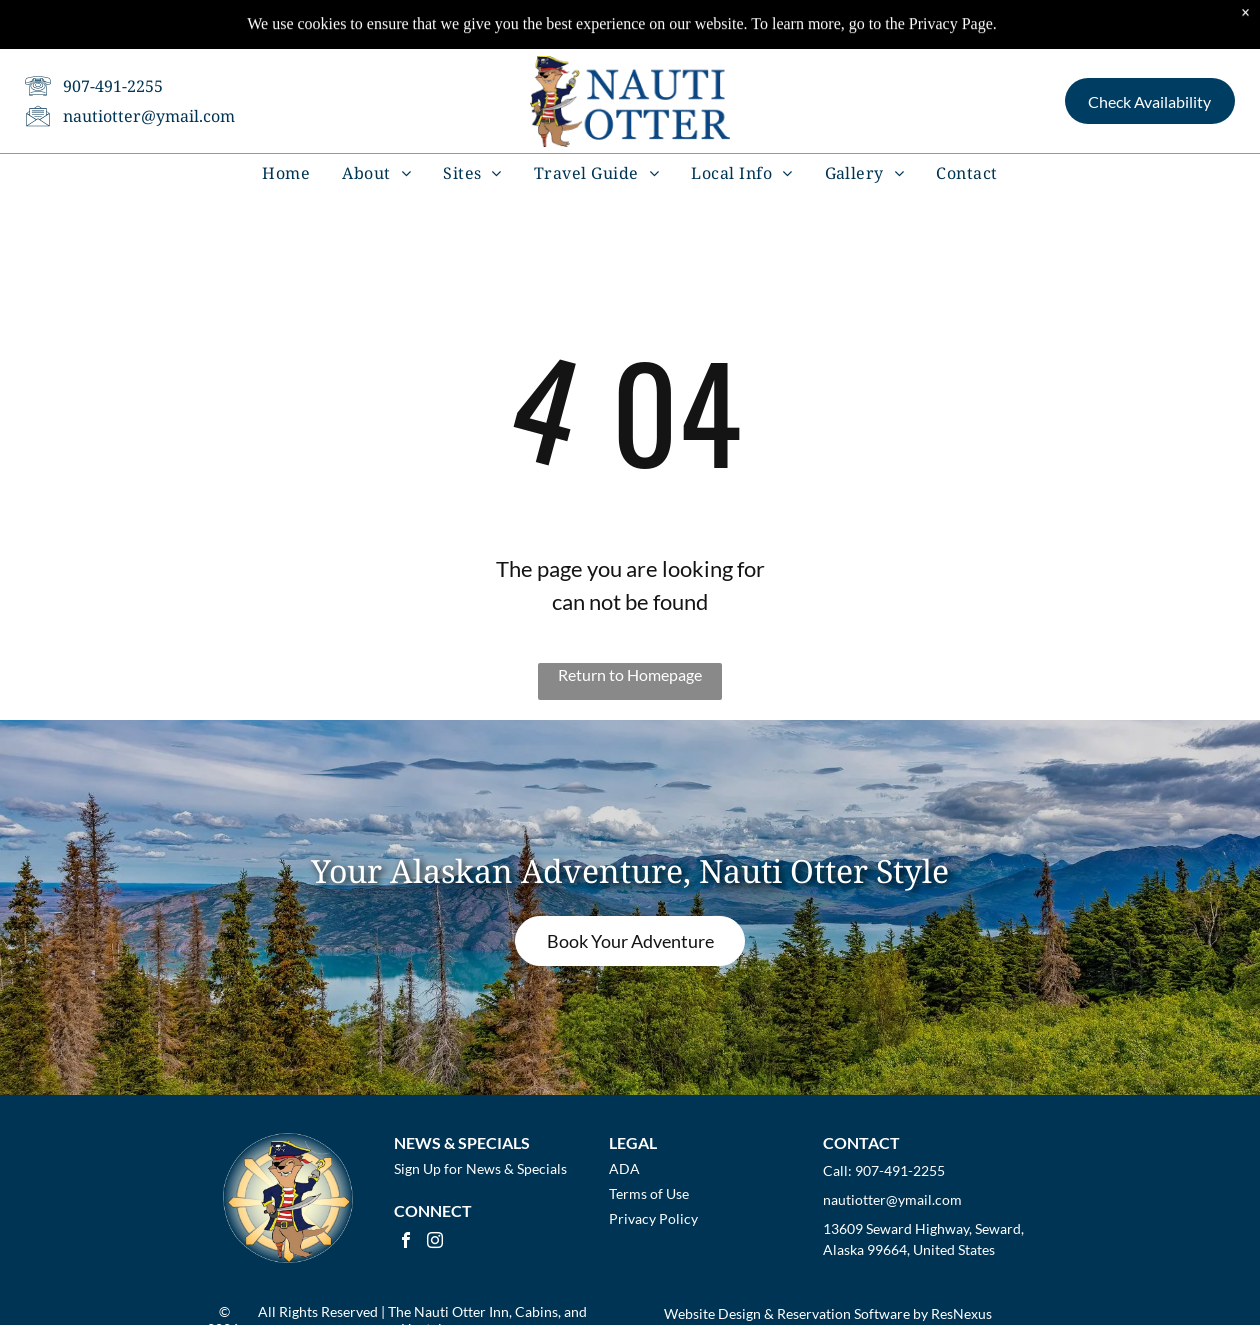 The image size is (1260, 1325). I want to click on Privacy Policy, so click(653, 1218).